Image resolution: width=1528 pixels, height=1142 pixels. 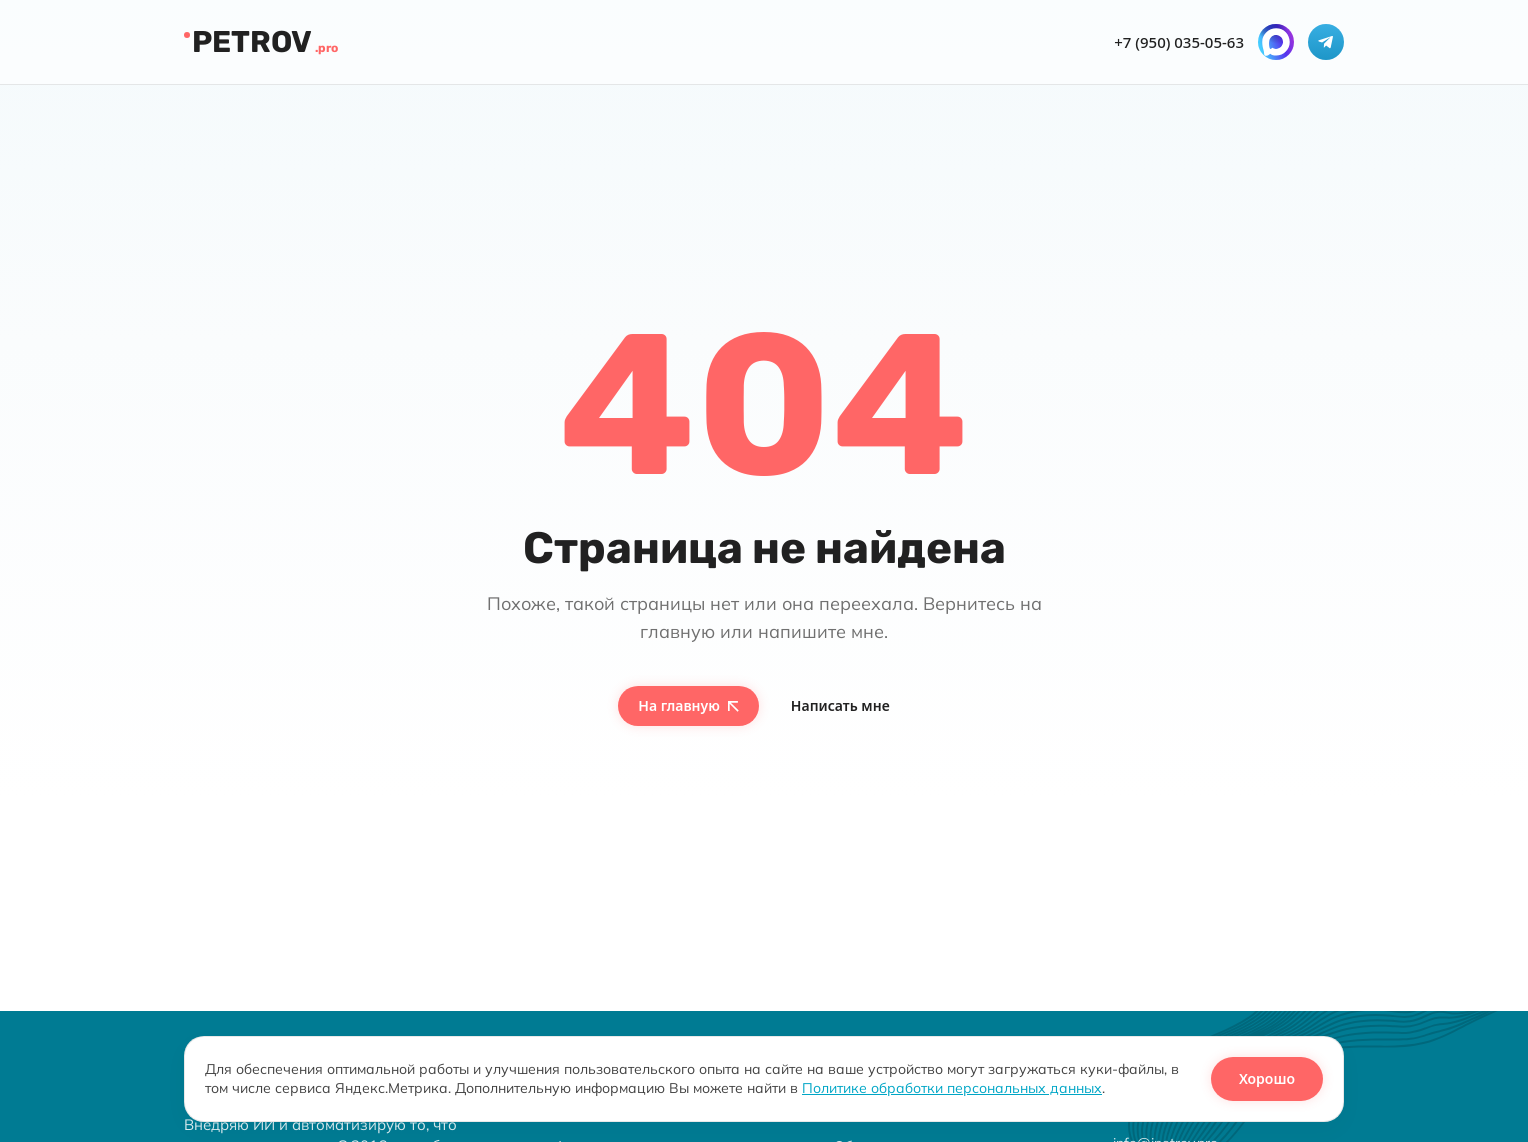 What do you see at coordinates (840, 705) in the screenshot?
I see `Написать мне` at bounding box center [840, 705].